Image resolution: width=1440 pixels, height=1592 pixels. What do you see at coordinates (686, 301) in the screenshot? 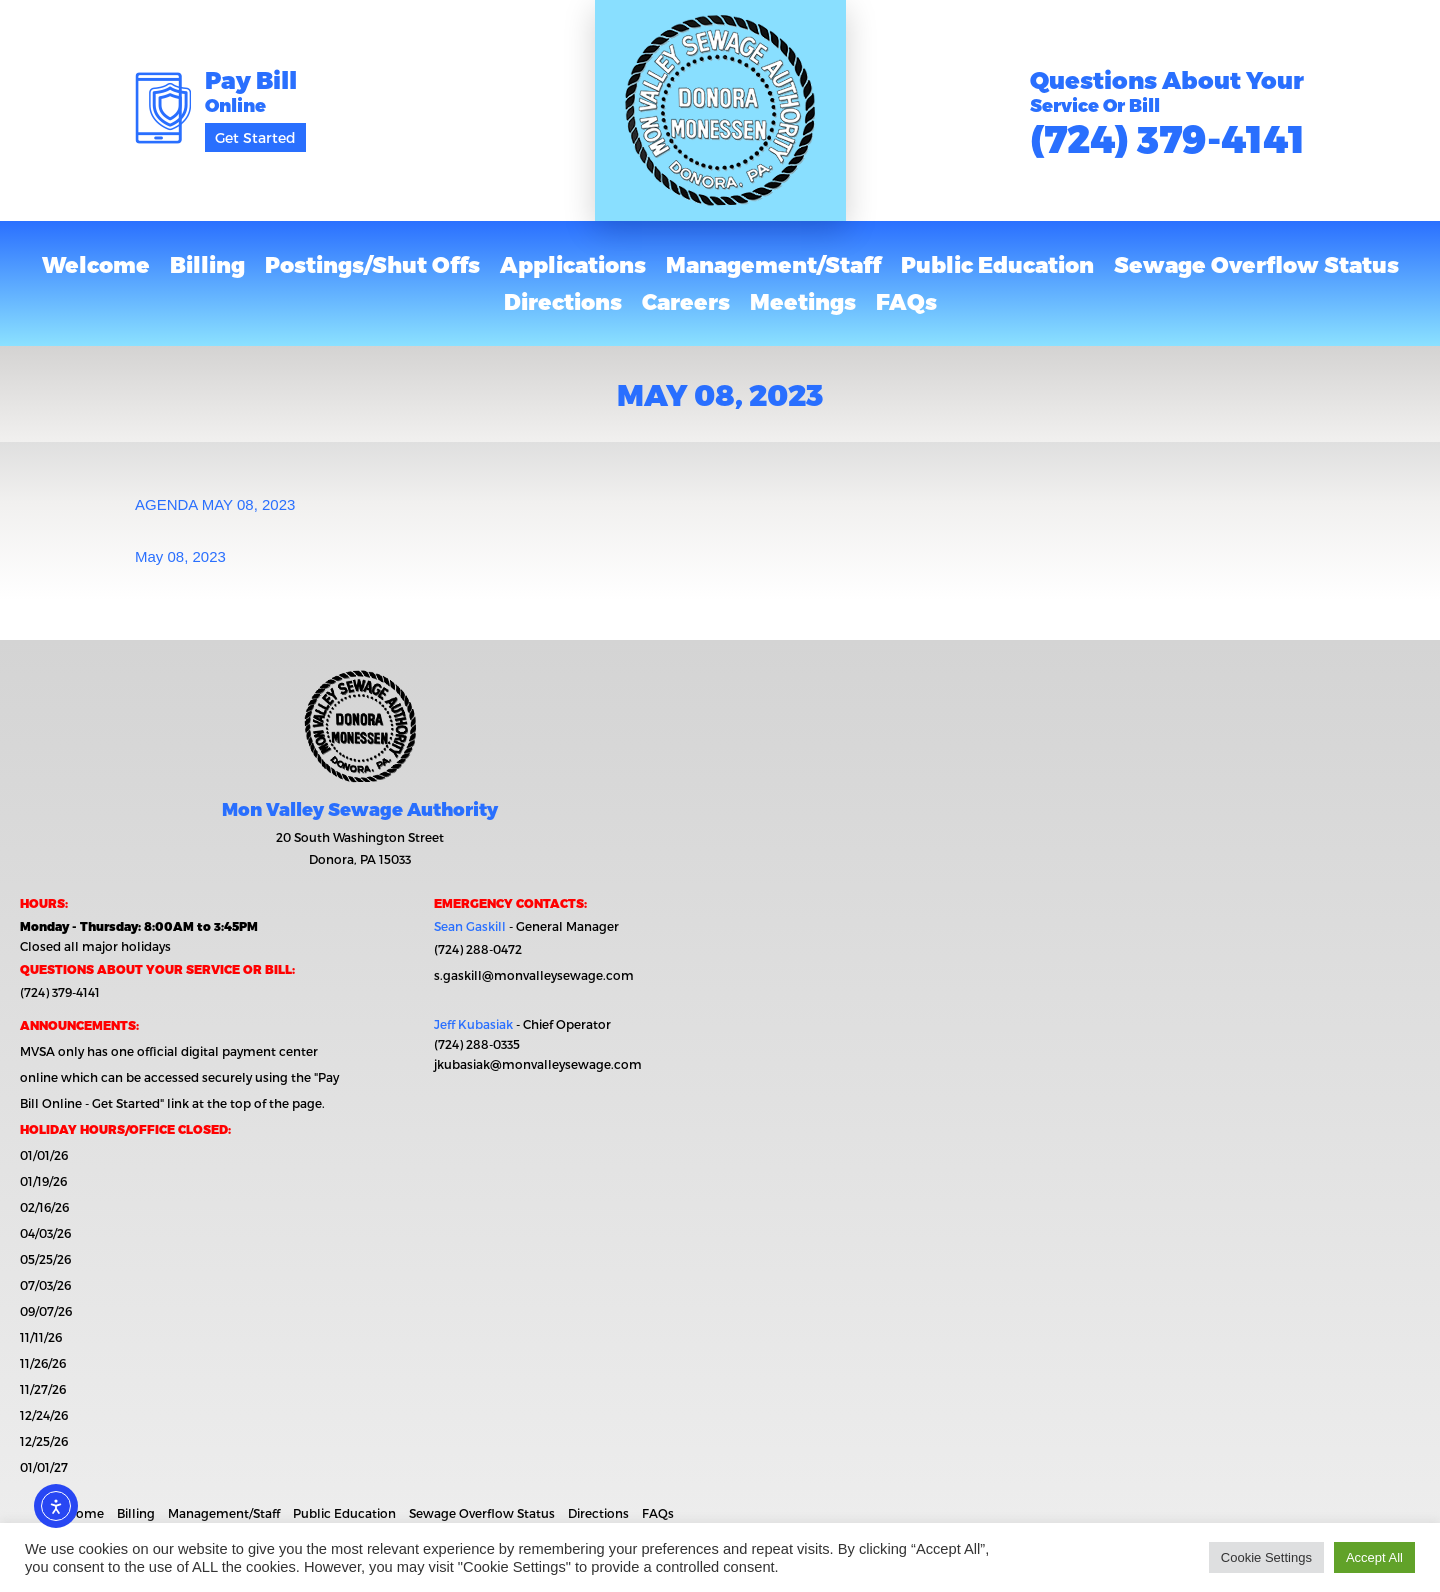
I see `Careers` at bounding box center [686, 301].